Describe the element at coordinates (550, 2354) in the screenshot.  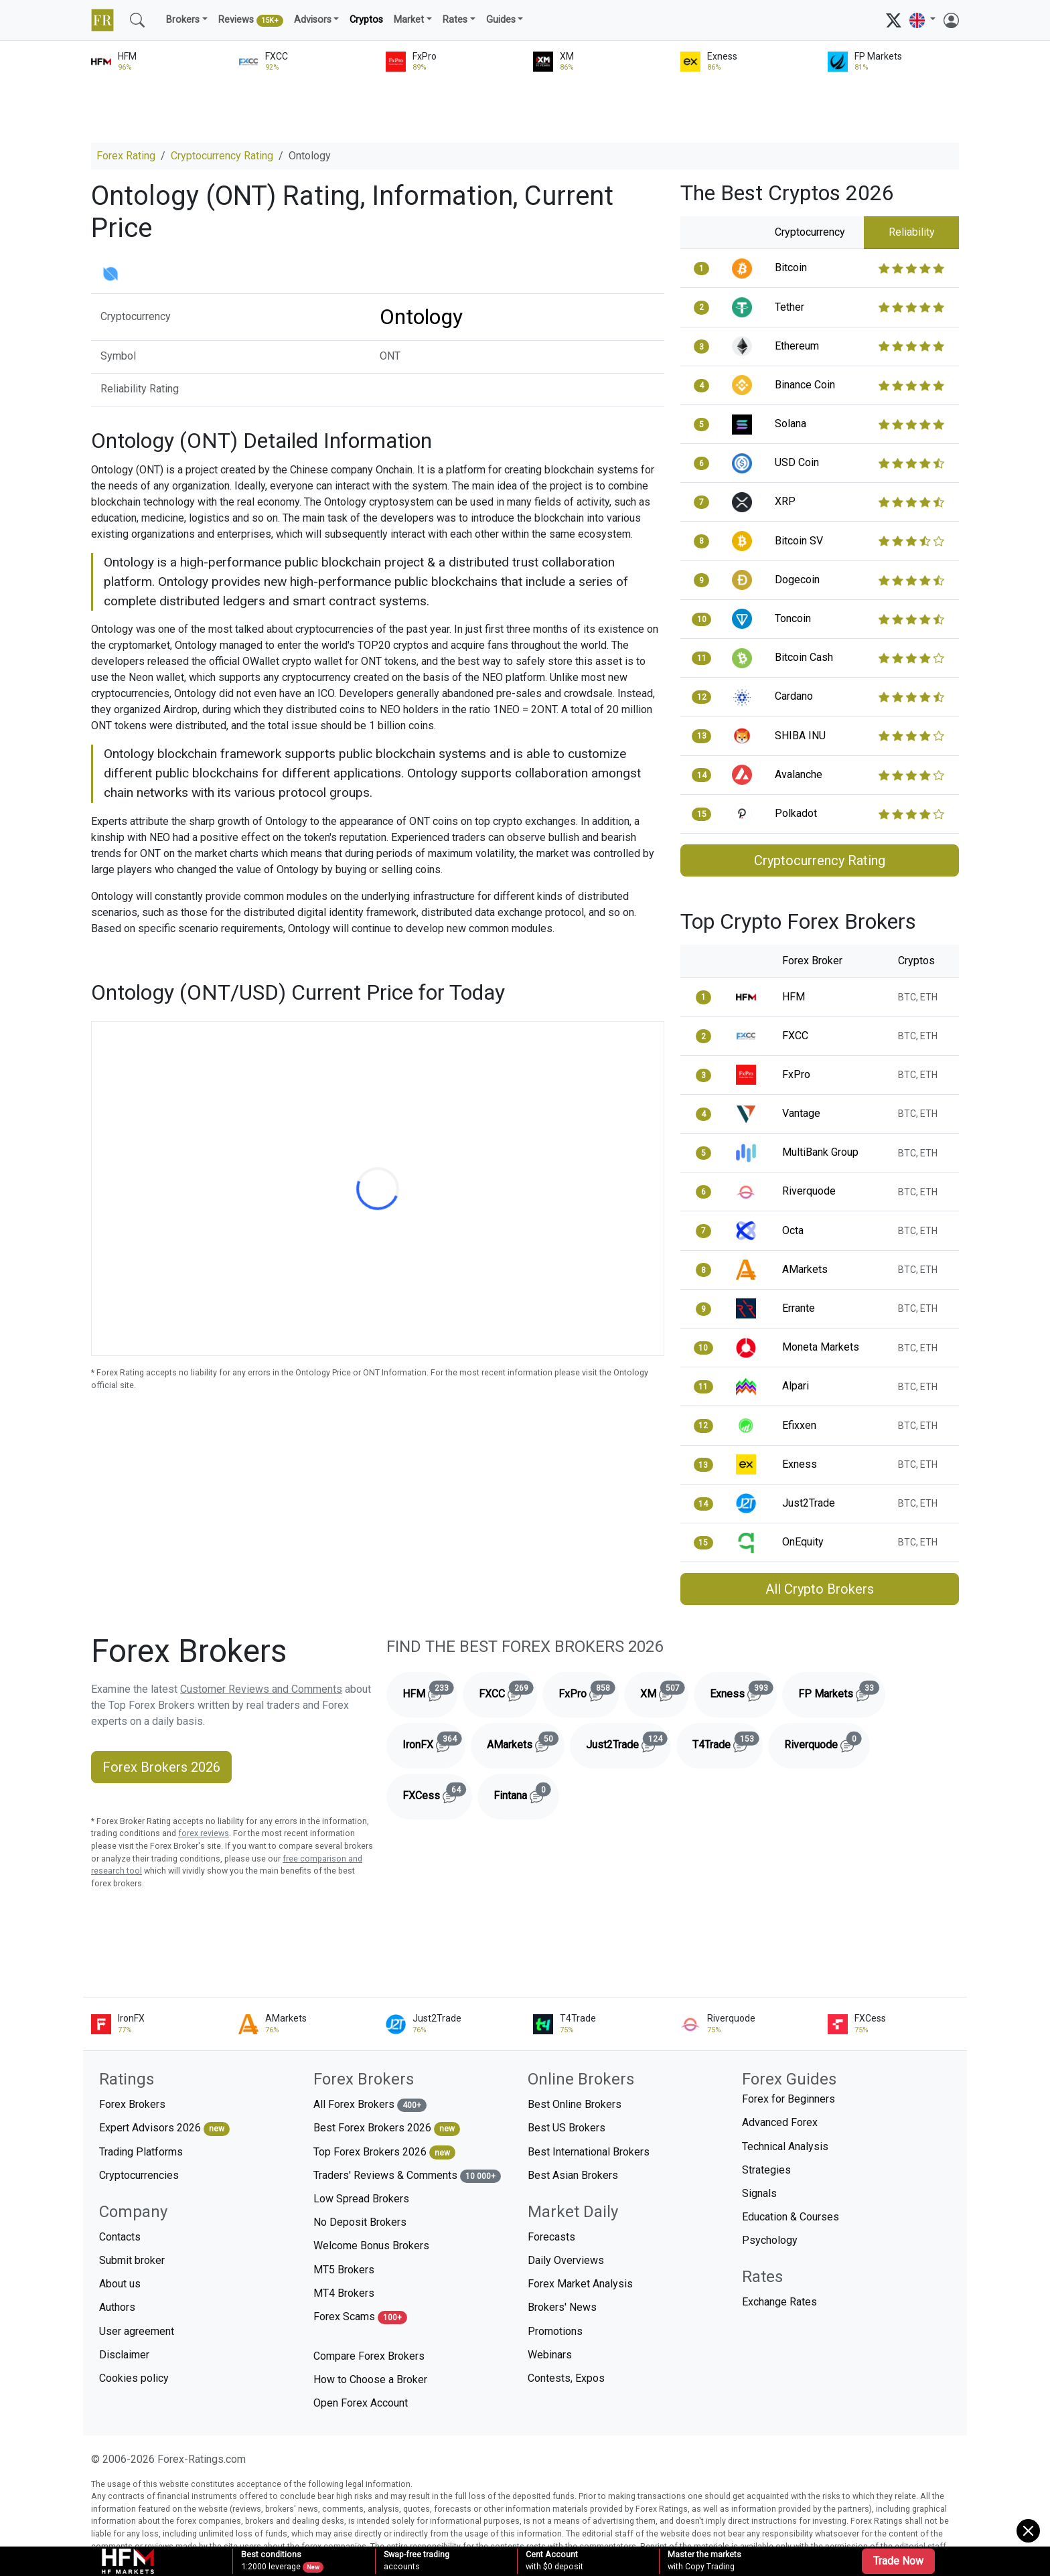
I see `Webinars` at that location.